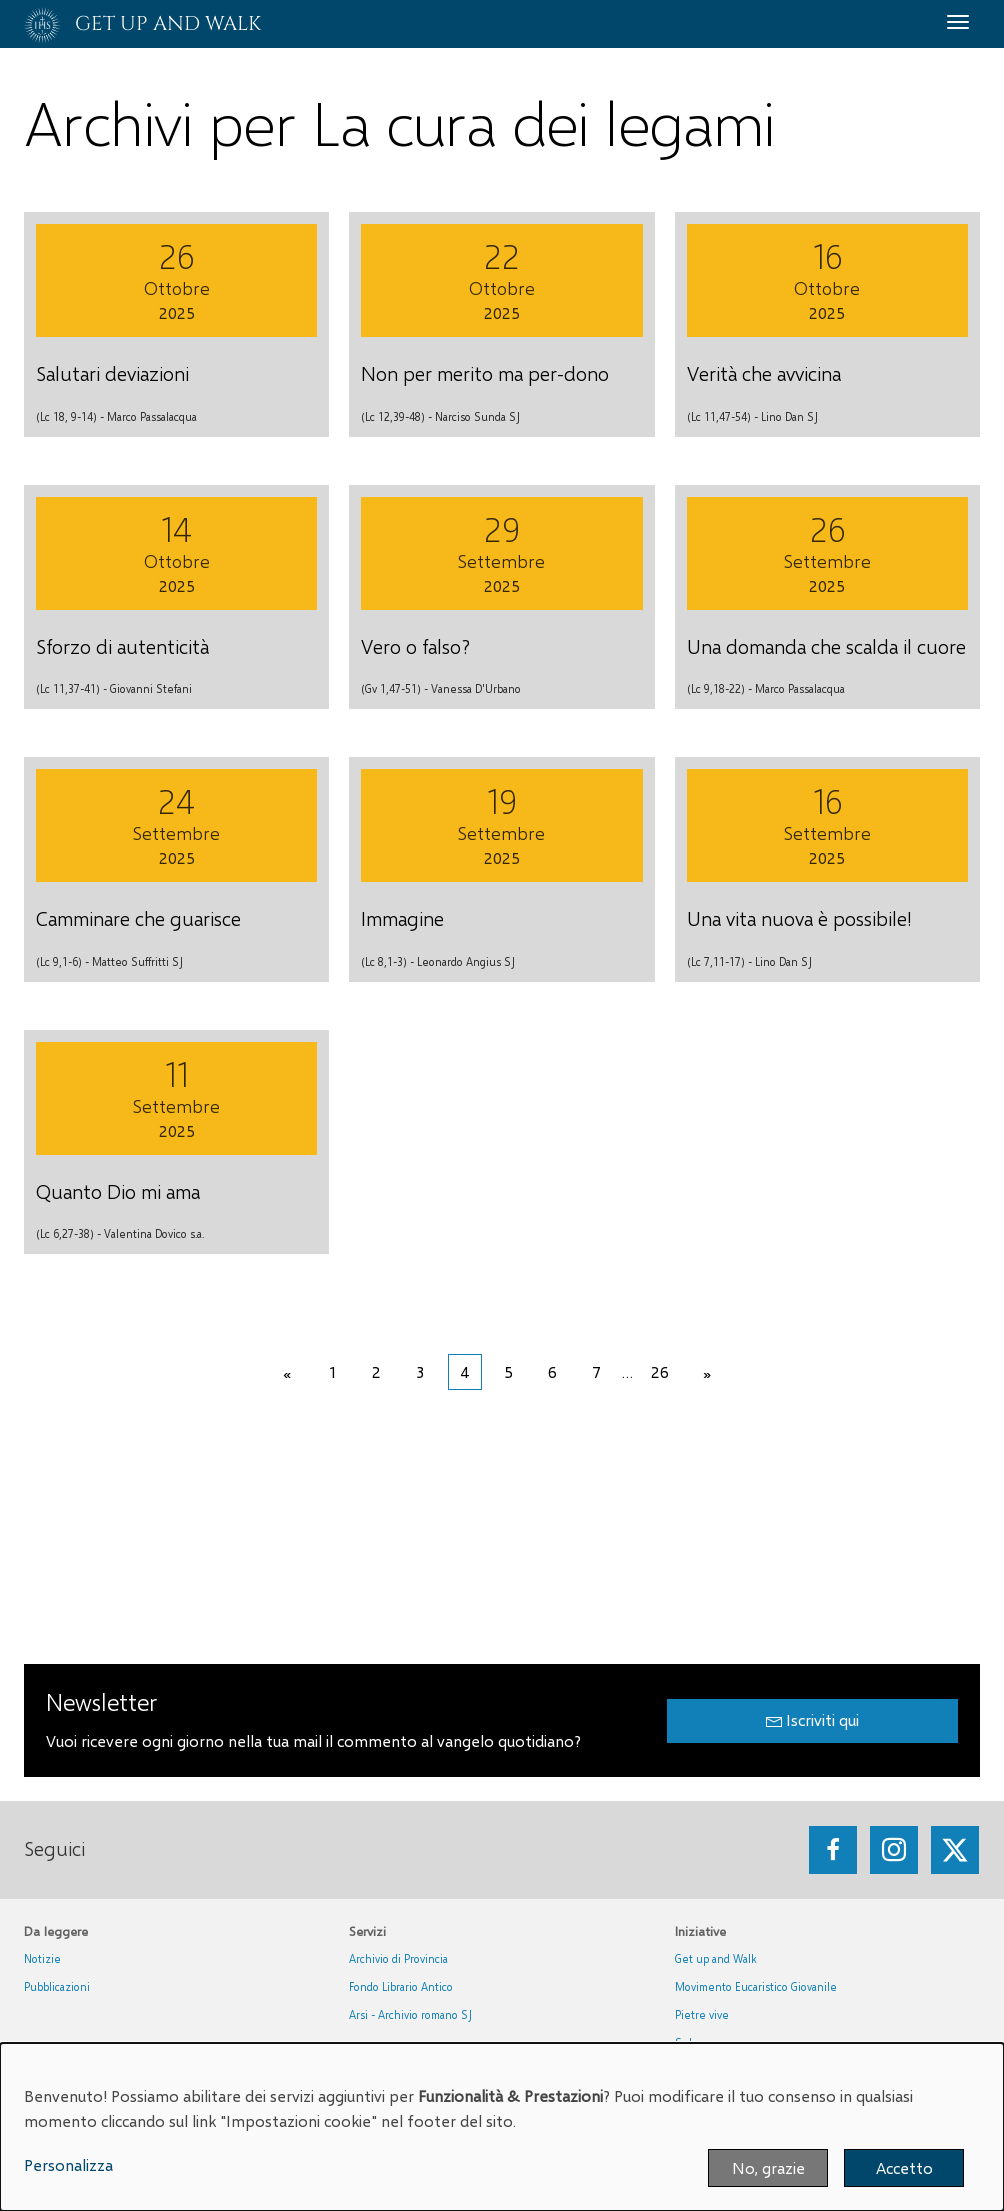 This screenshot has height=2211, width=1004. I want to click on Notizie, so click(42, 1958).